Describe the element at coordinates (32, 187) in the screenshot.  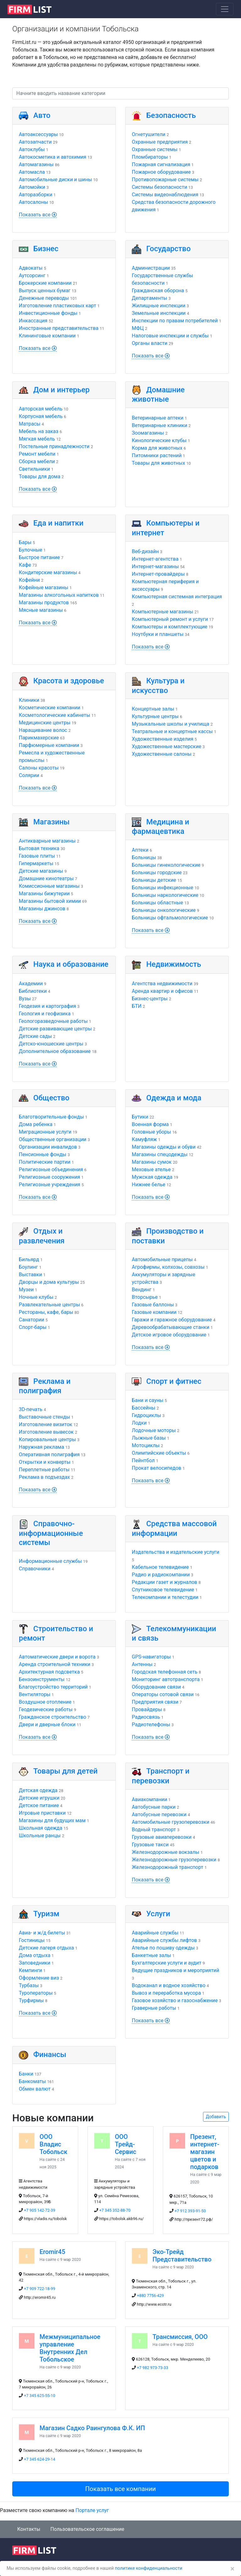
I see `Автомойки` at that location.